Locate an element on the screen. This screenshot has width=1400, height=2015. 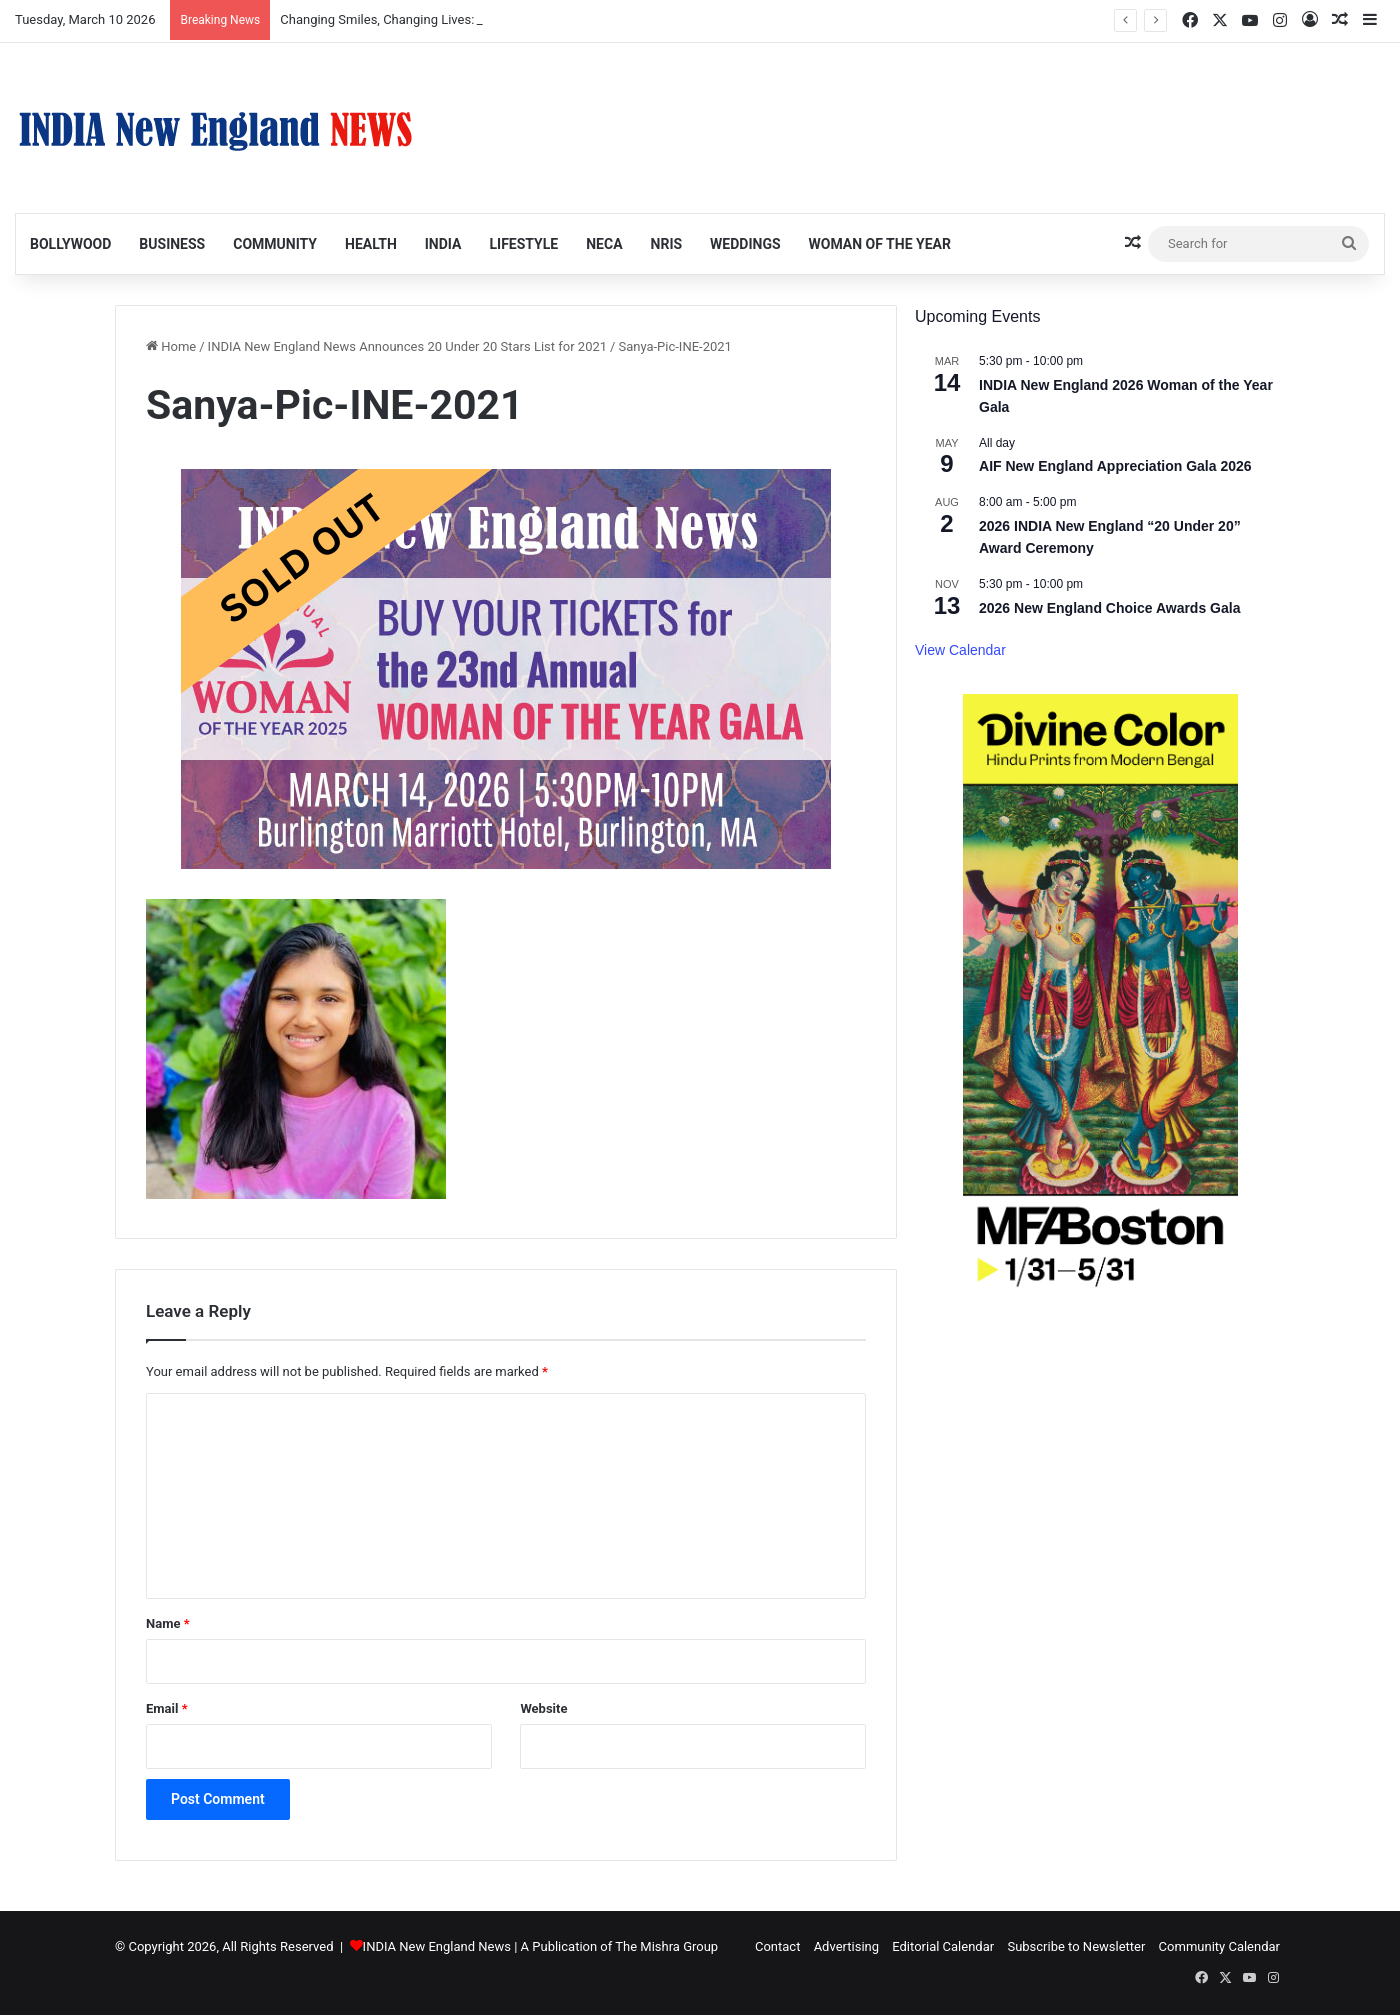
Business is located at coordinates (172, 244).